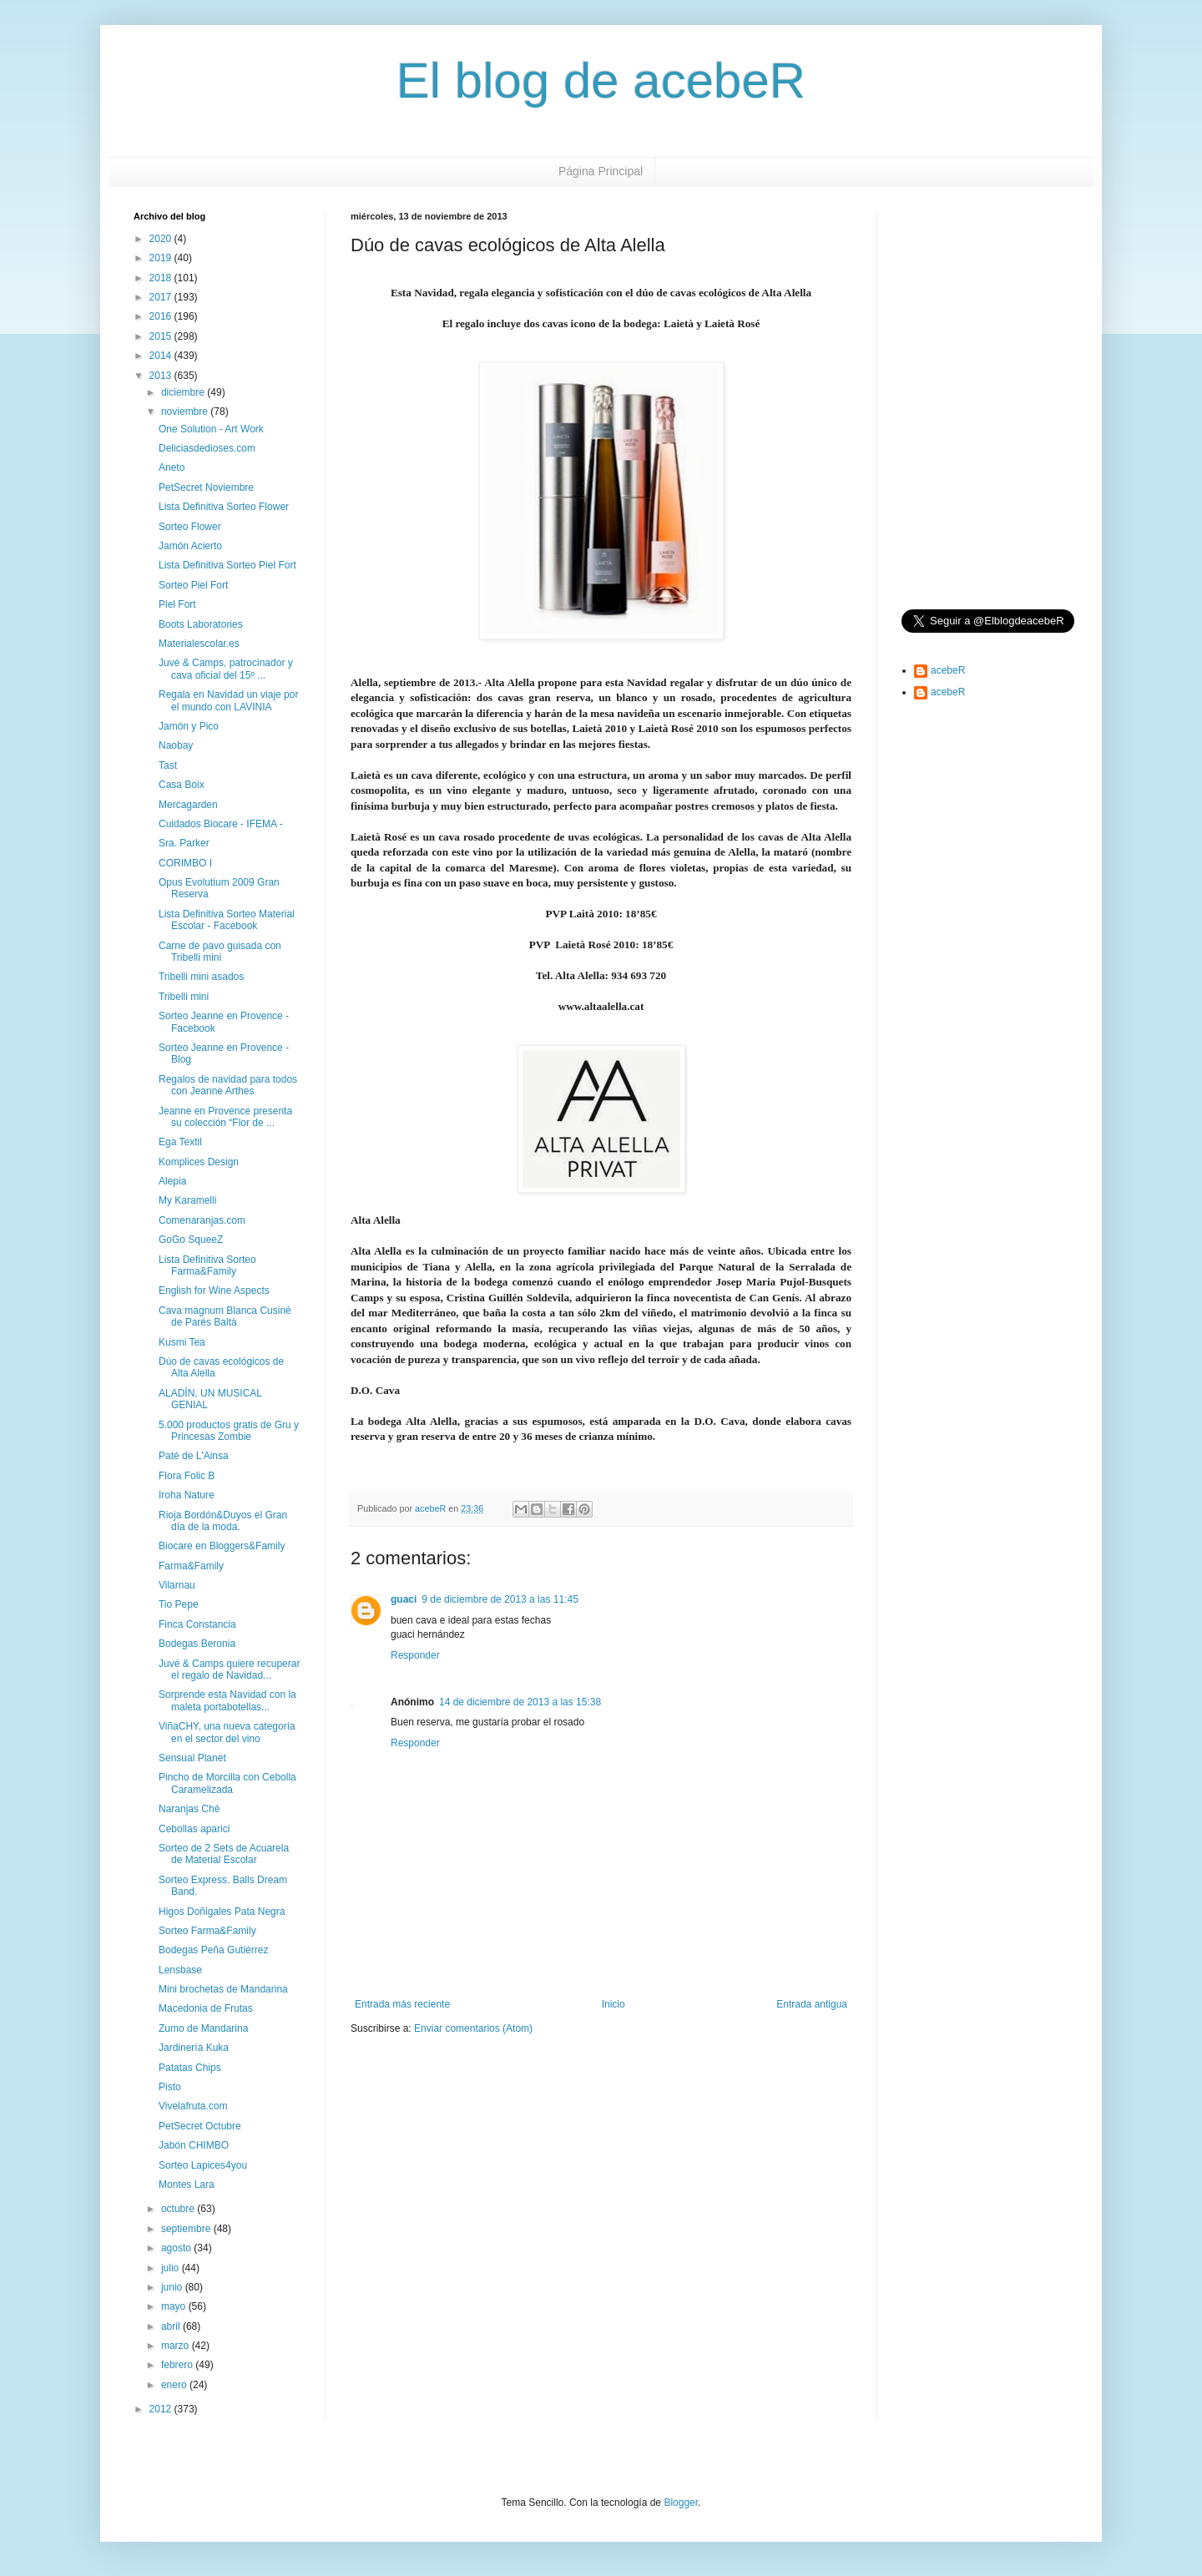 The width and height of the screenshot is (1202, 2576). Describe the element at coordinates (176, 745) in the screenshot. I see `Naobay` at that location.